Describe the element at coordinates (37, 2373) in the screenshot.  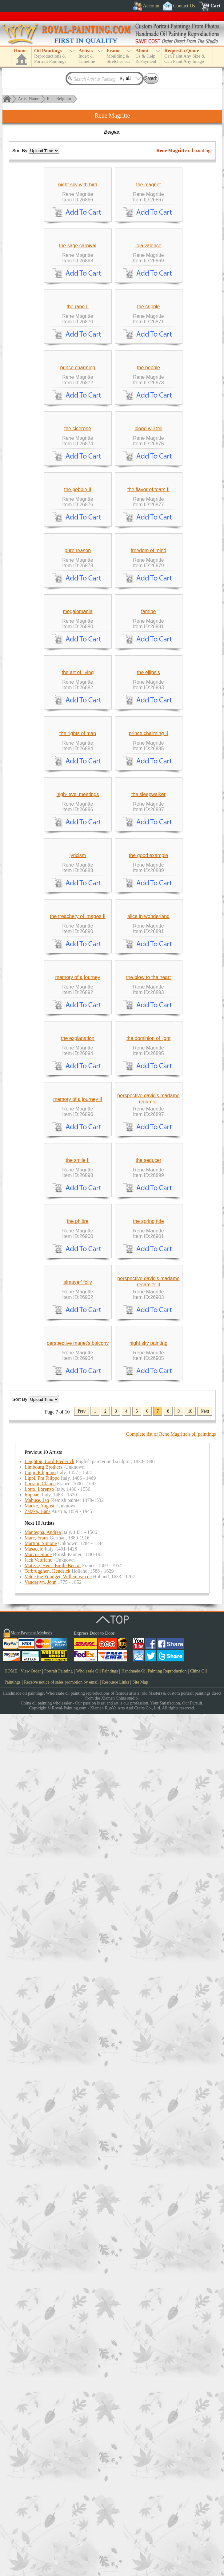
I see `Zatzka, Hans` at that location.